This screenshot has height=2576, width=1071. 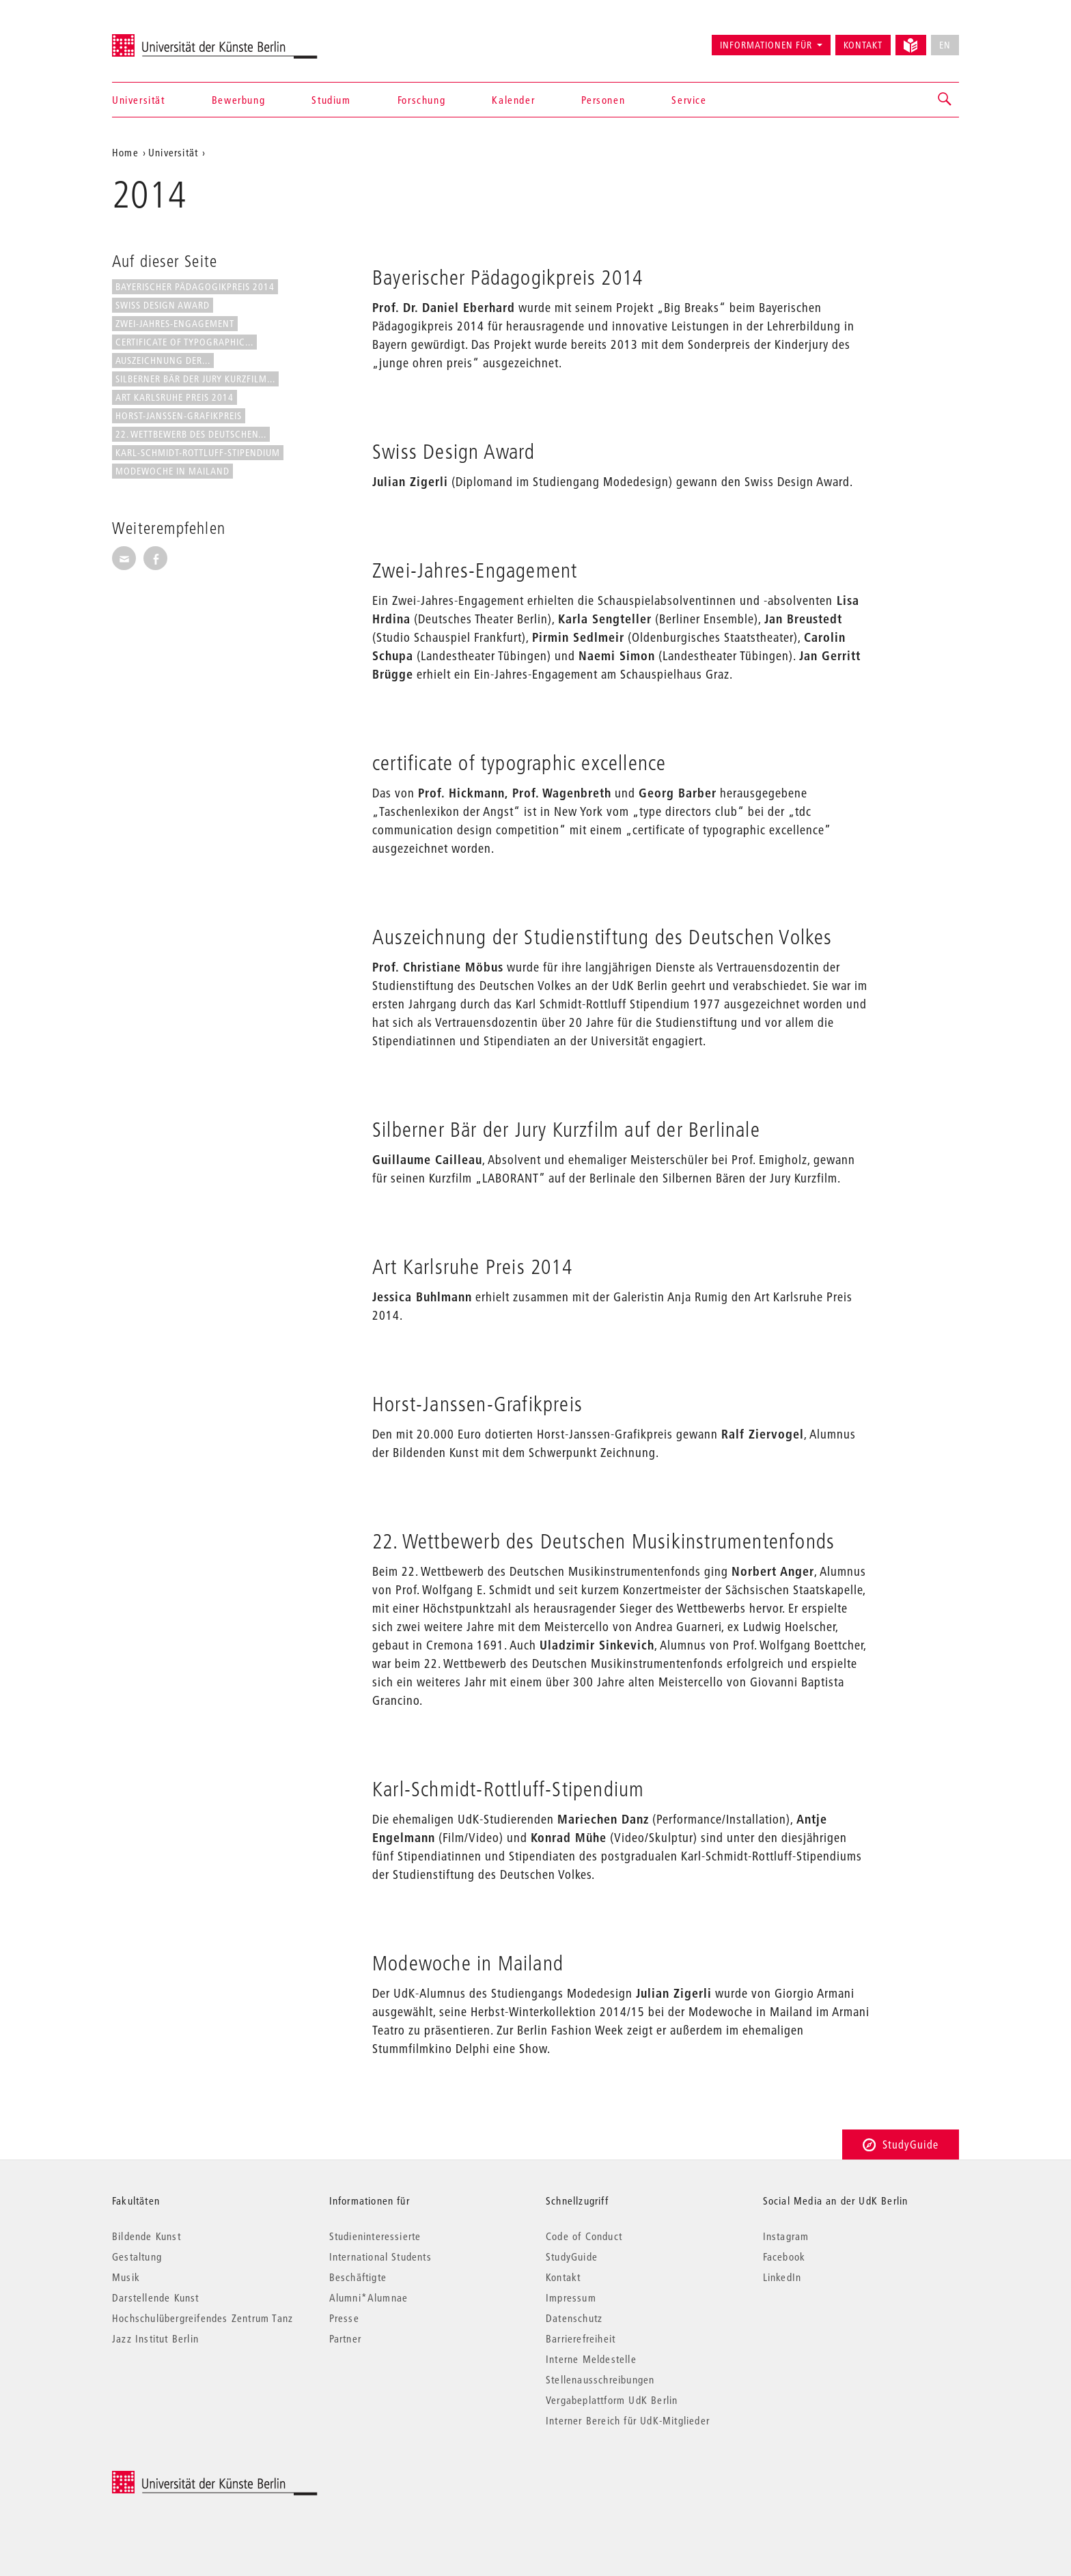 What do you see at coordinates (155, 2297) in the screenshot?
I see `Darstellende Kunst` at bounding box center [155, 2297].